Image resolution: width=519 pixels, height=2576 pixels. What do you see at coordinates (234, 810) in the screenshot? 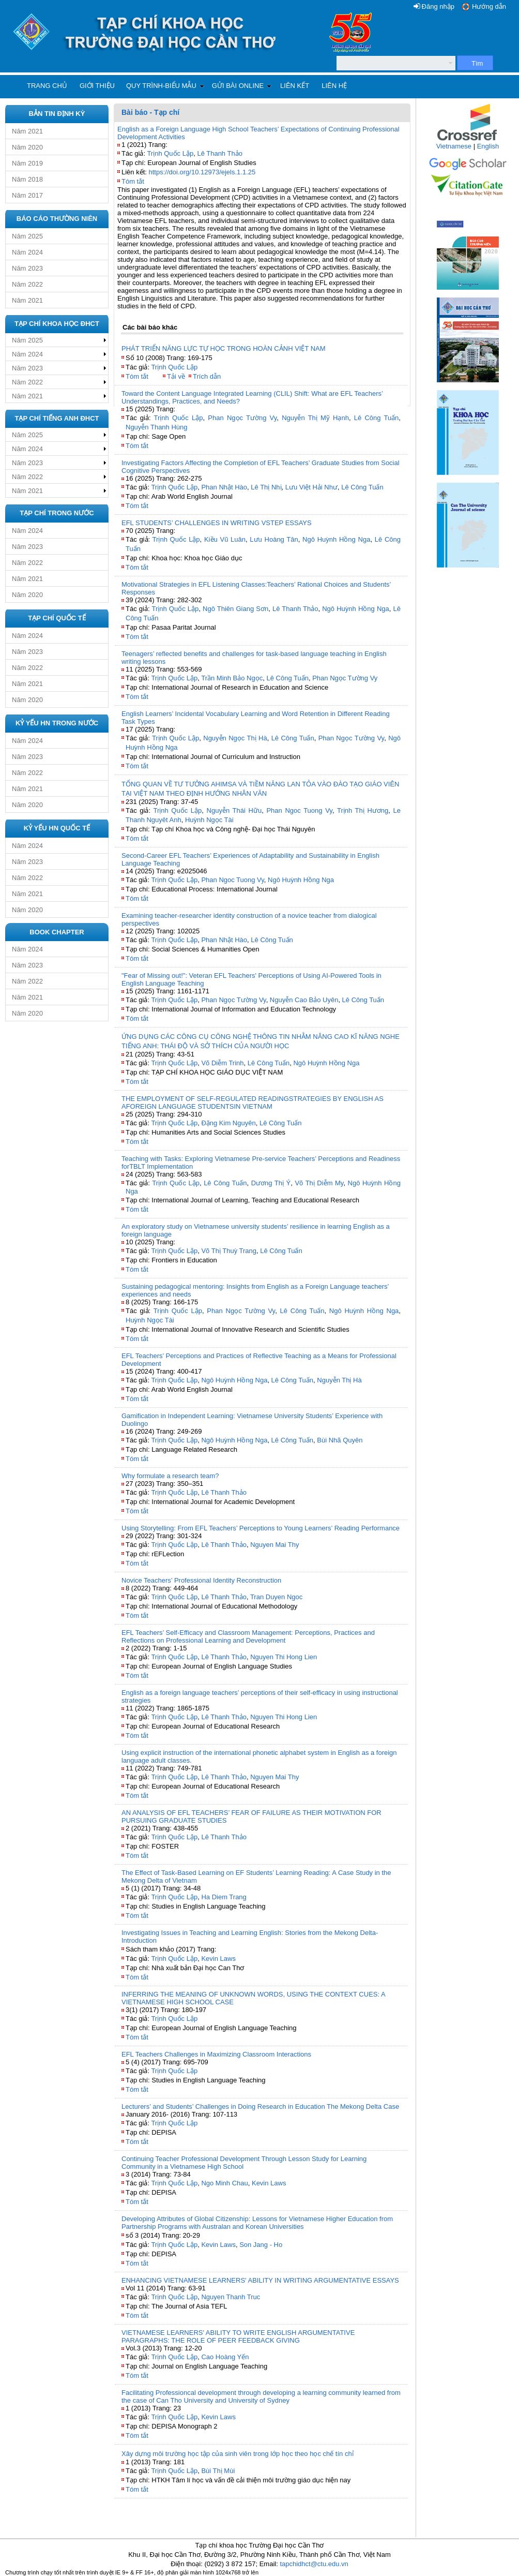
I see `Nguyễn Thái Hữu` at bounding box center [234, 810].